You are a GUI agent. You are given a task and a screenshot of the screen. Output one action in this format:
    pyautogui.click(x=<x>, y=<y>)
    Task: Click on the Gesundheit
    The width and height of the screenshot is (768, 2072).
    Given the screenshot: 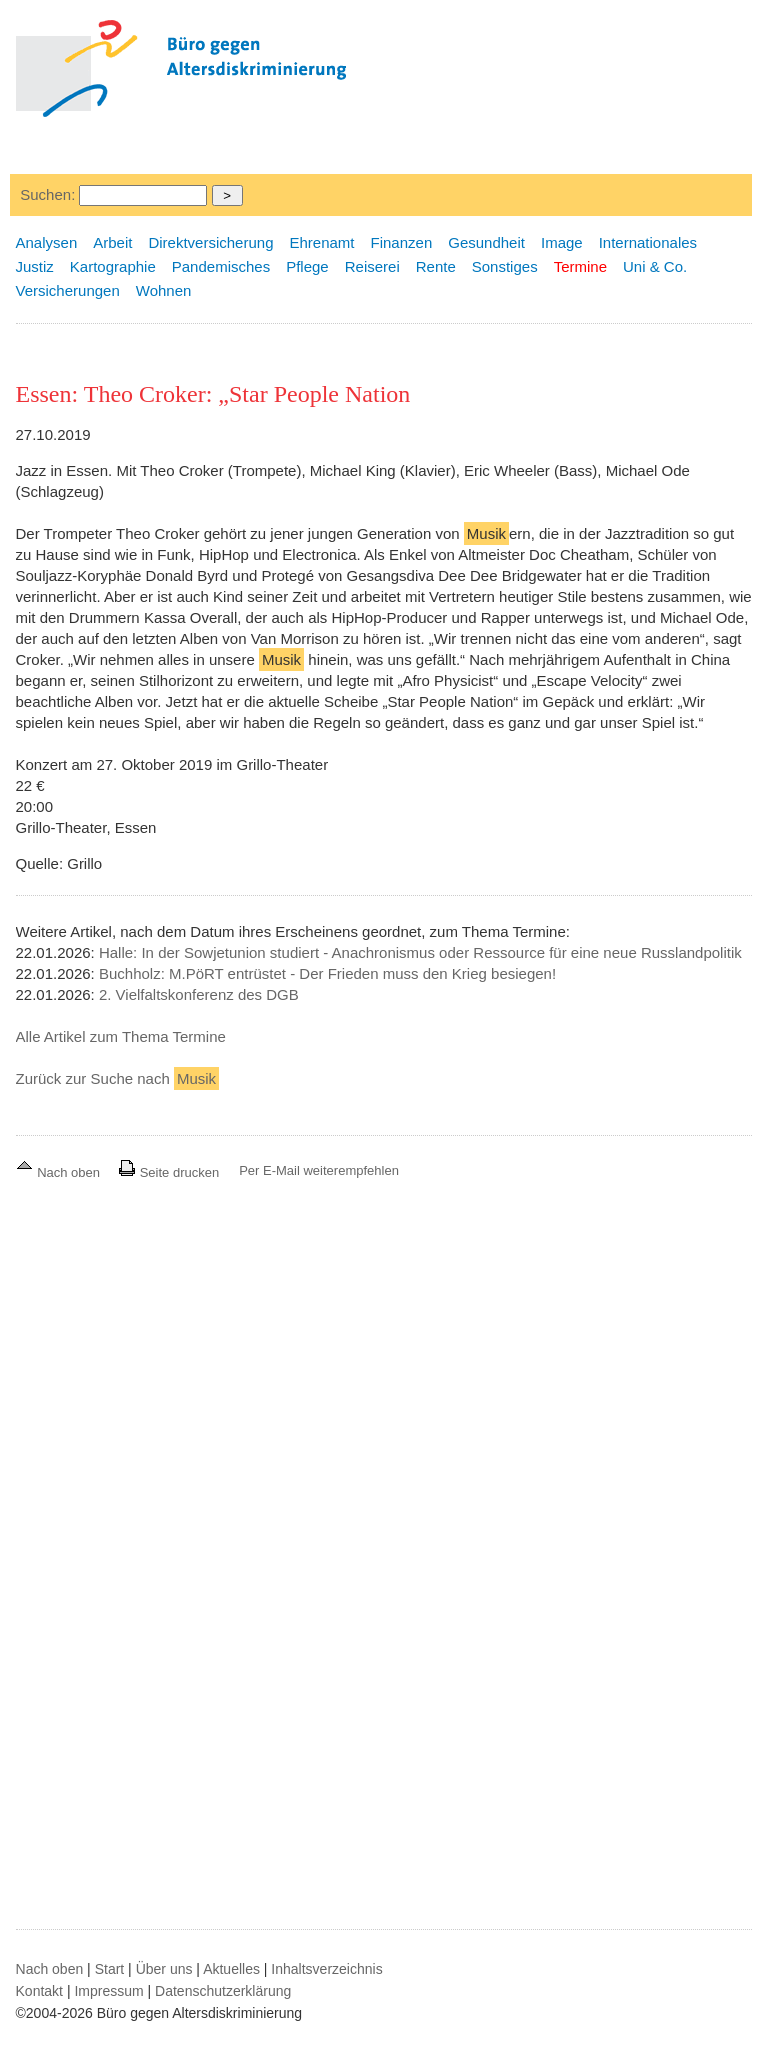 What is the action you would take?
    pyautogui.click(x=486, y=242)
    